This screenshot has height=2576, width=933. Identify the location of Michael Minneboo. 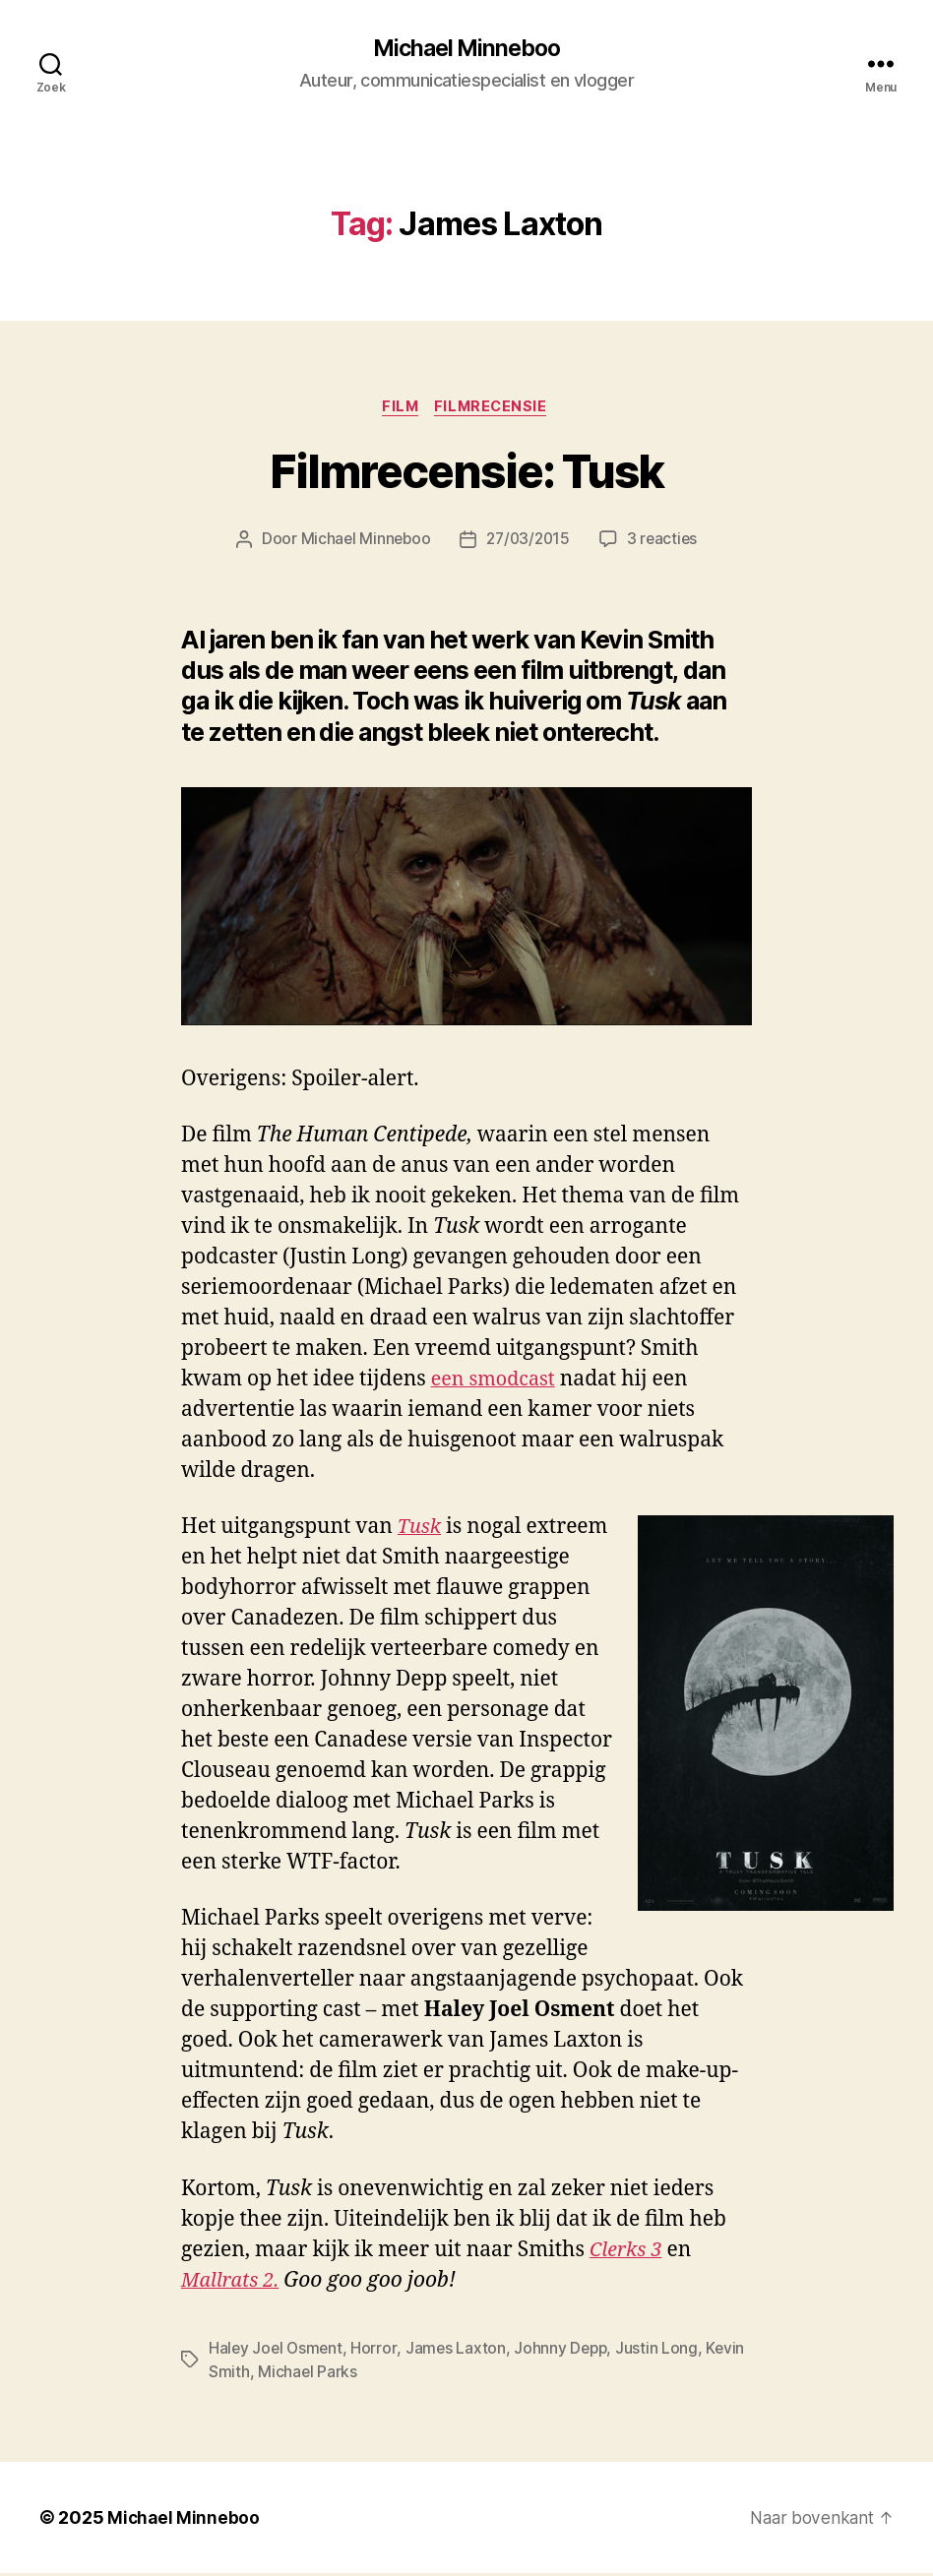
(466, 49).